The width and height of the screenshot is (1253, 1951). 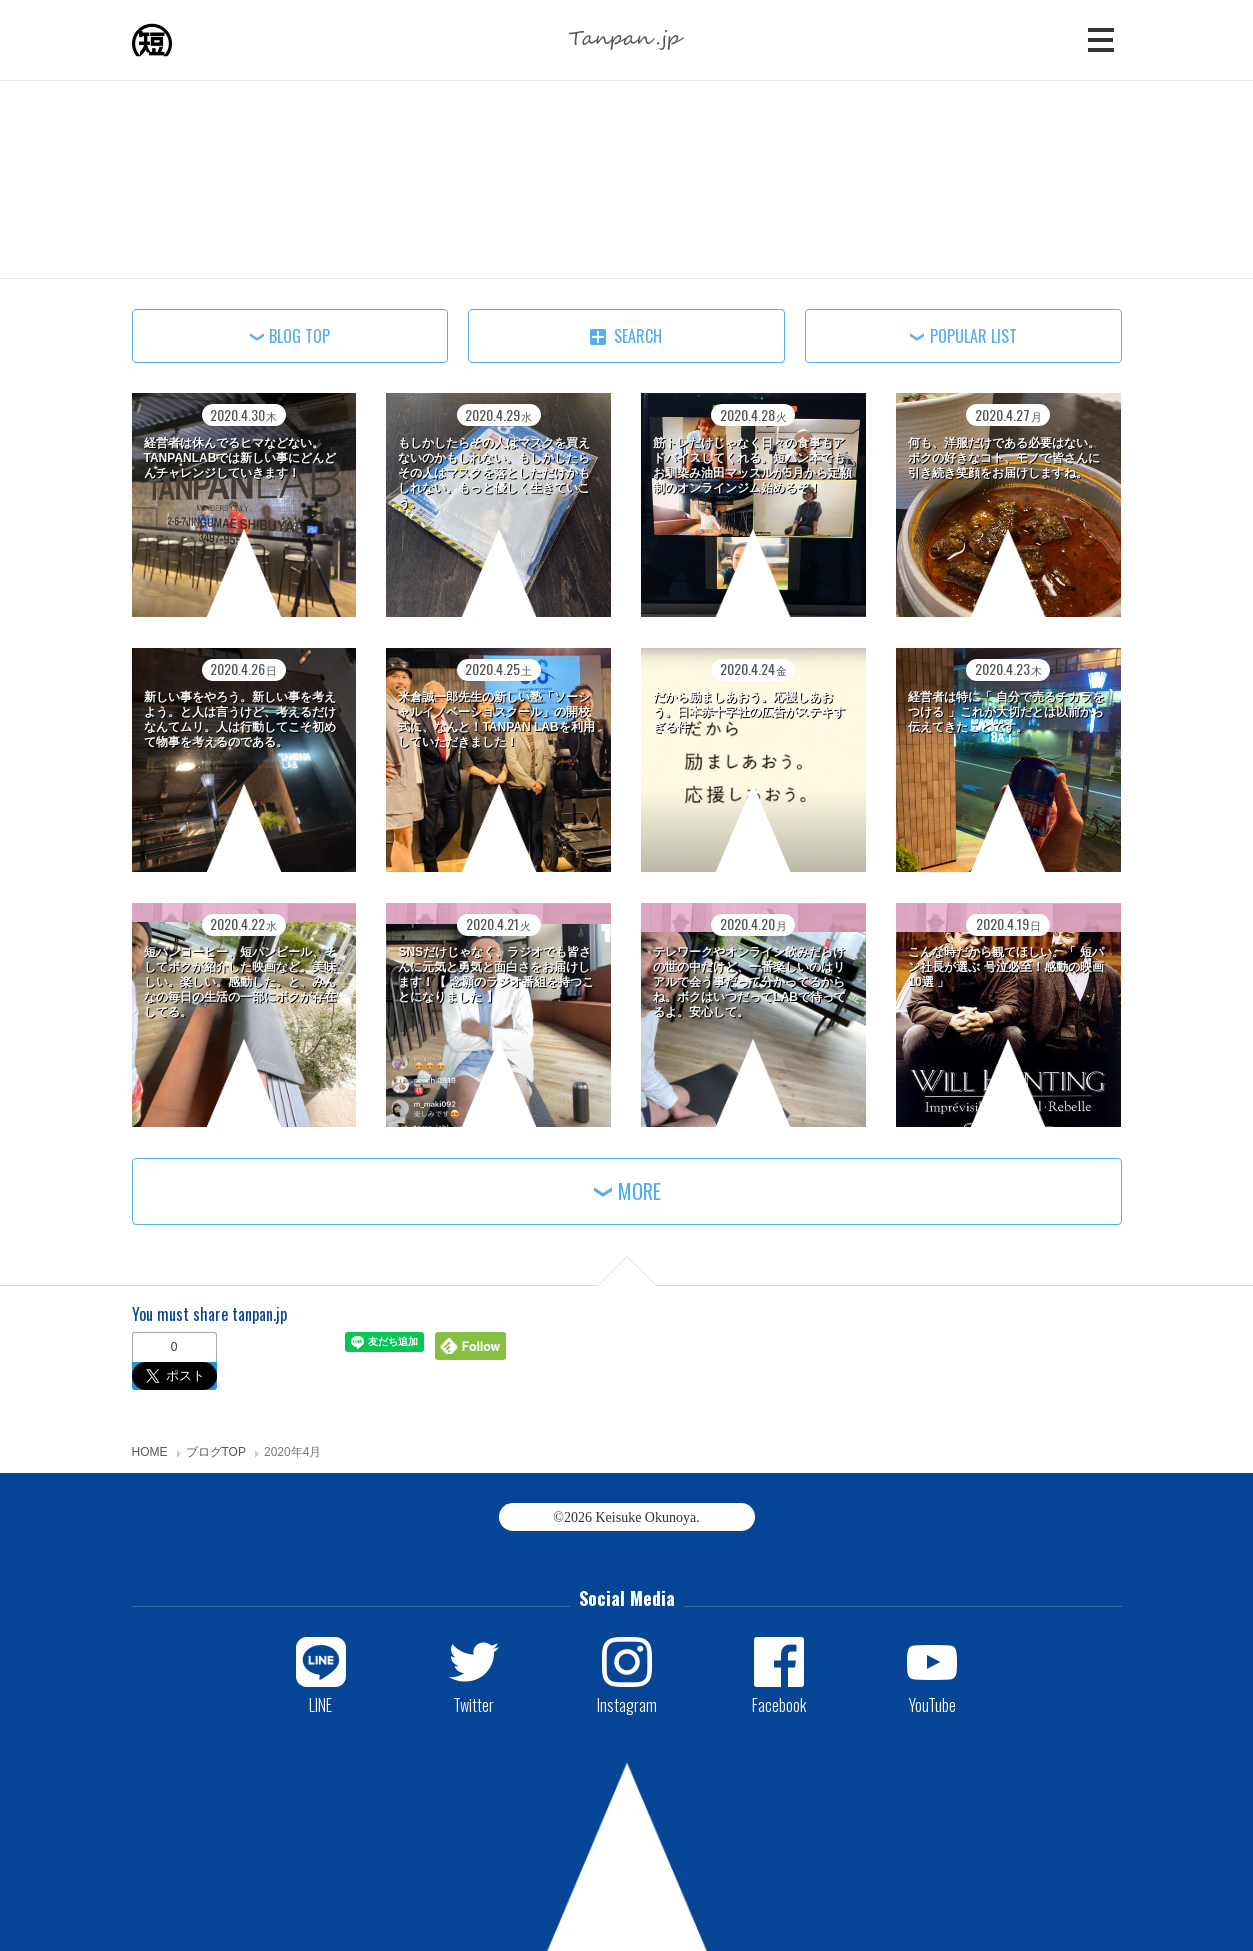 What do you see at coordinates (639, 1191) in the screenshot?
I see `MORE` at bounding box center [639, 1191].